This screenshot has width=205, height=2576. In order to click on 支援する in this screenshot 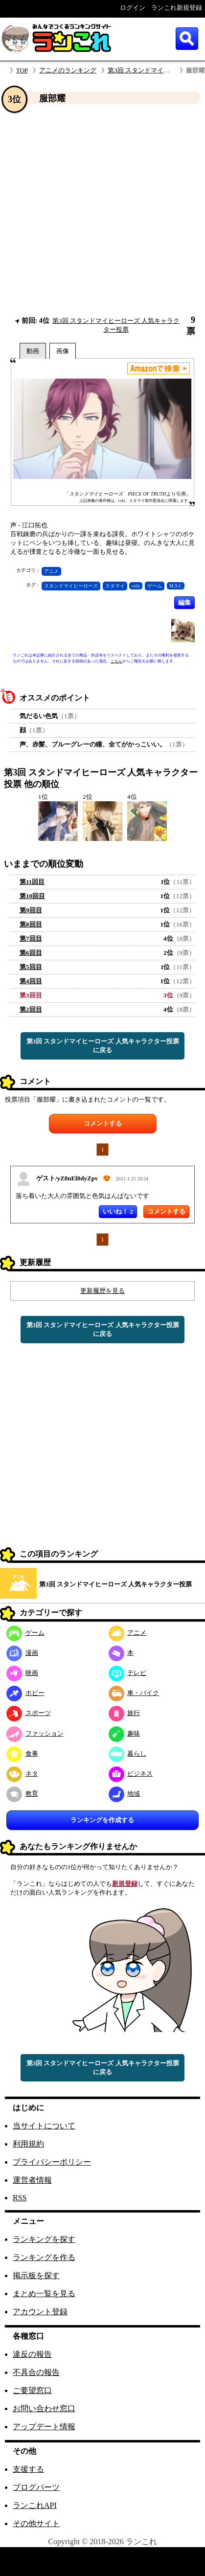, I will do `click(28, 2469)`.